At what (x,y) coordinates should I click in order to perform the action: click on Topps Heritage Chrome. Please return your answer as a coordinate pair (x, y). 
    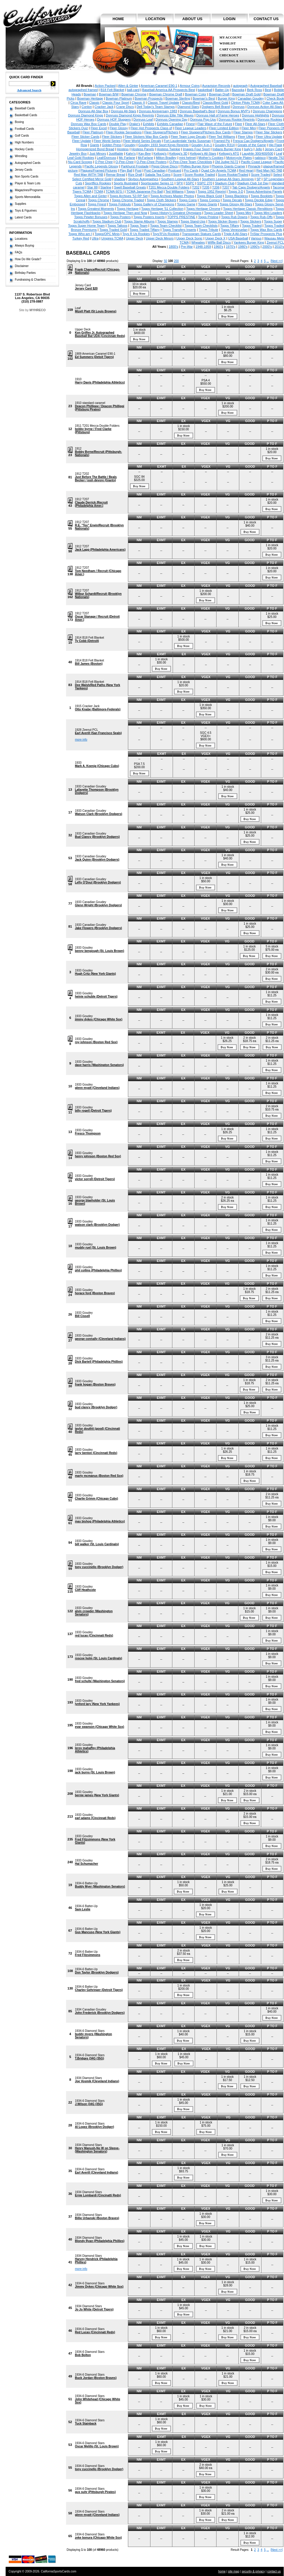
    Looking at the image, I should click on (203, 208).